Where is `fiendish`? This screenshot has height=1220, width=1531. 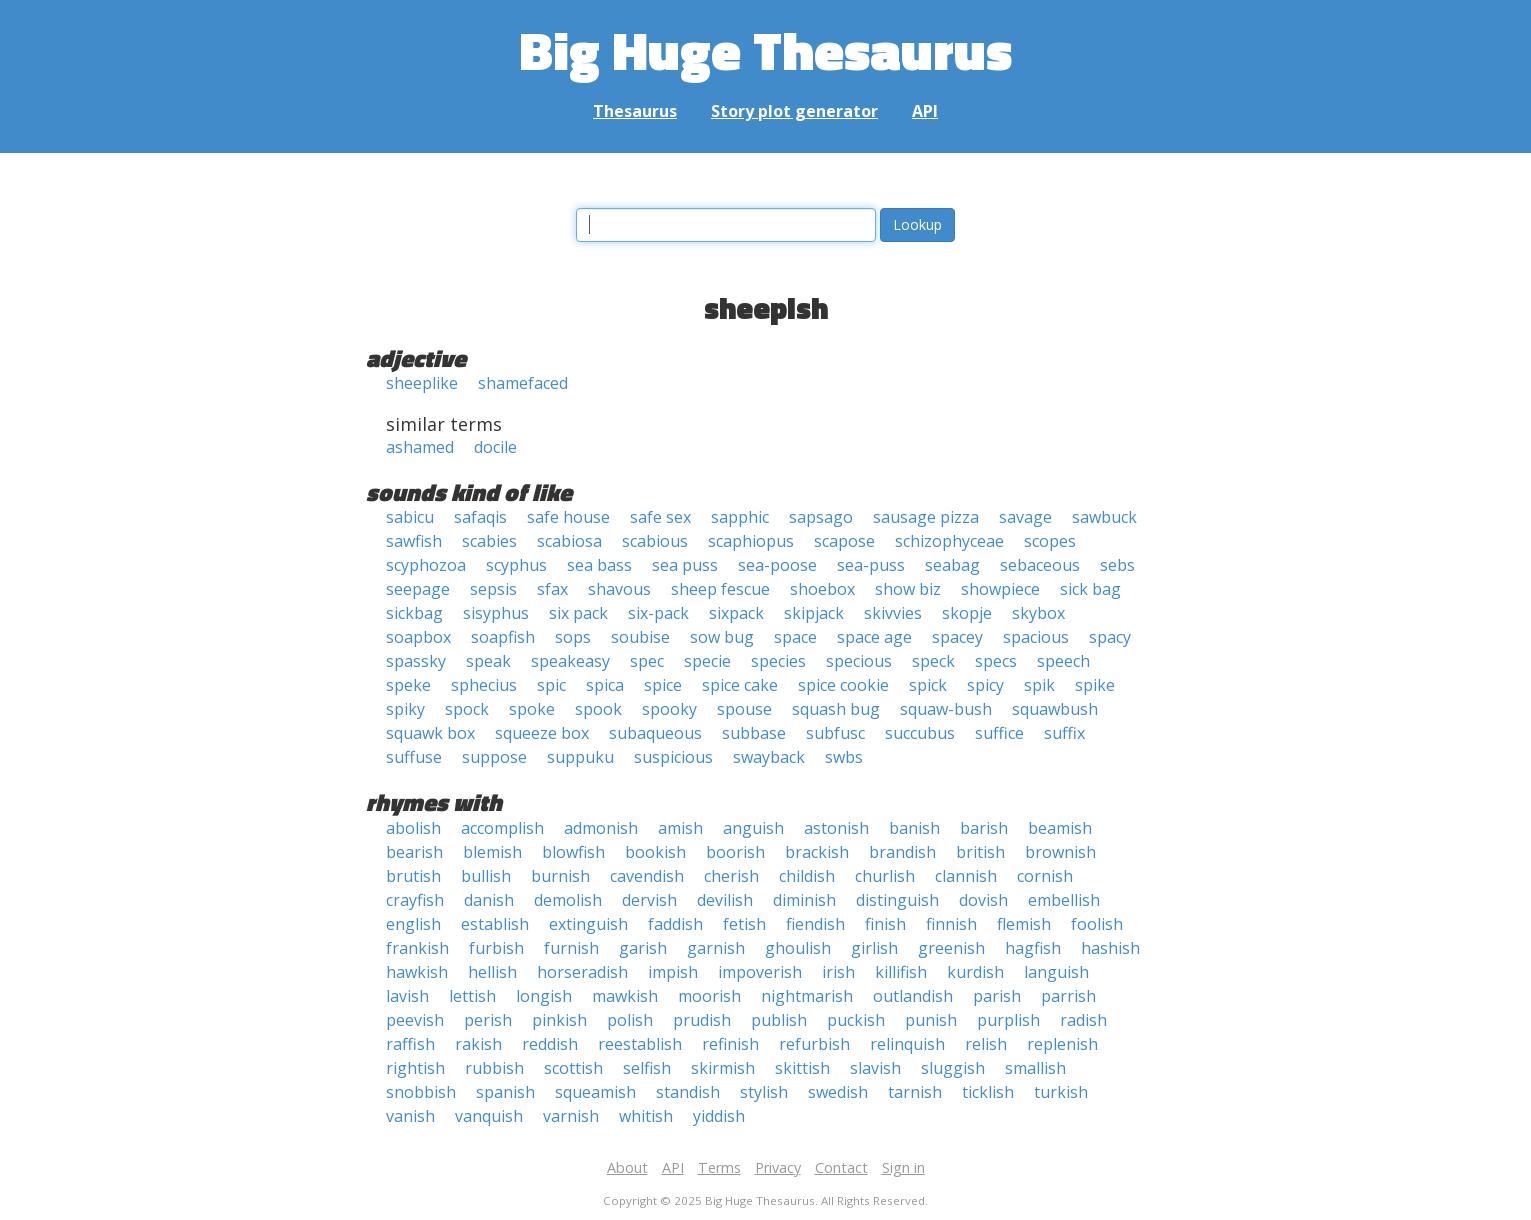
fiendish is located at coordinates (815, 924).